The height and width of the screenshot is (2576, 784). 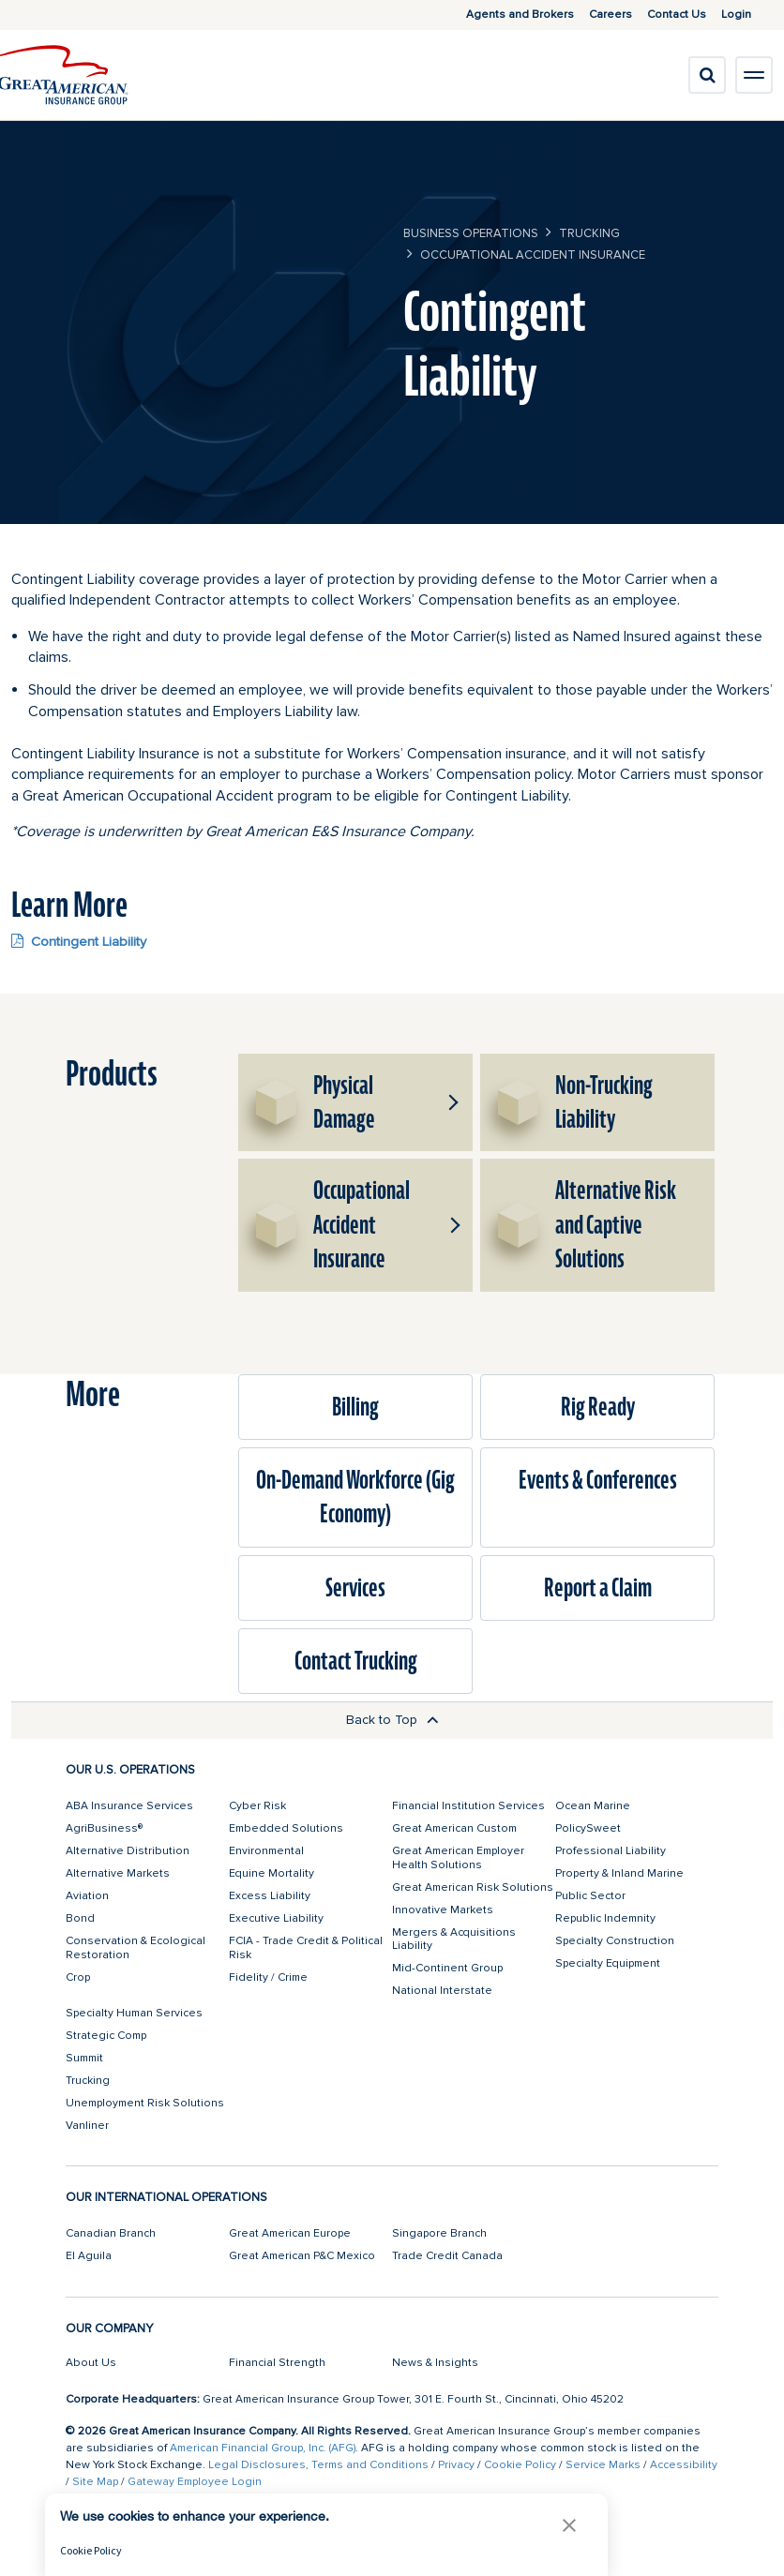 What do you see at coordinates (195, 2482) in the screenshot?
I see `Gateway Employee Login` at bounding box center [195, 2482].